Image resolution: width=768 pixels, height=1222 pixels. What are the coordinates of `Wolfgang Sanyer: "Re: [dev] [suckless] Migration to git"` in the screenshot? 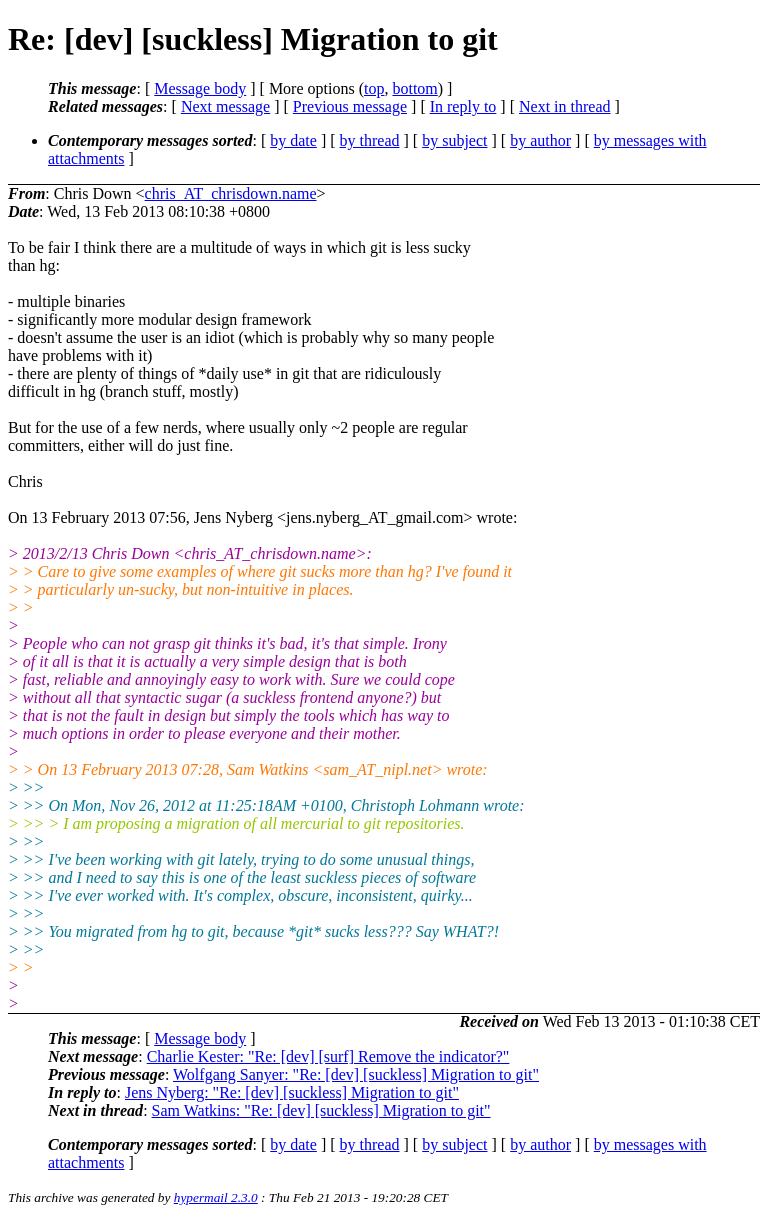 It's located at (356, 1074).